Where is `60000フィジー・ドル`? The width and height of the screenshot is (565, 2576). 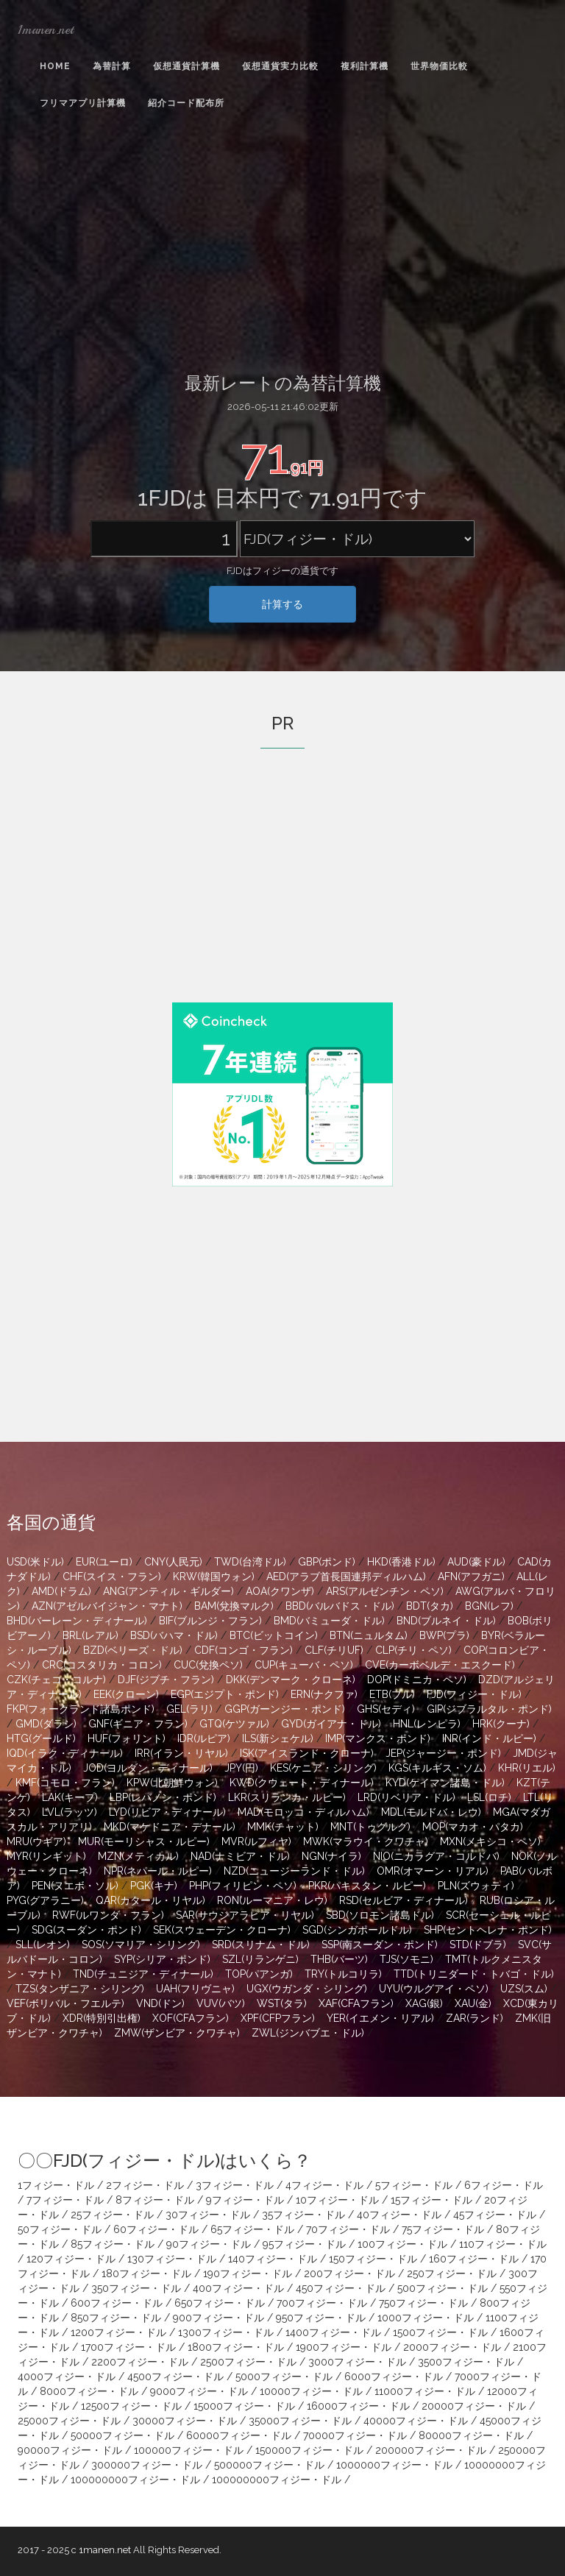 60000フィジー・ドル is located at coordinates (238, 2435).